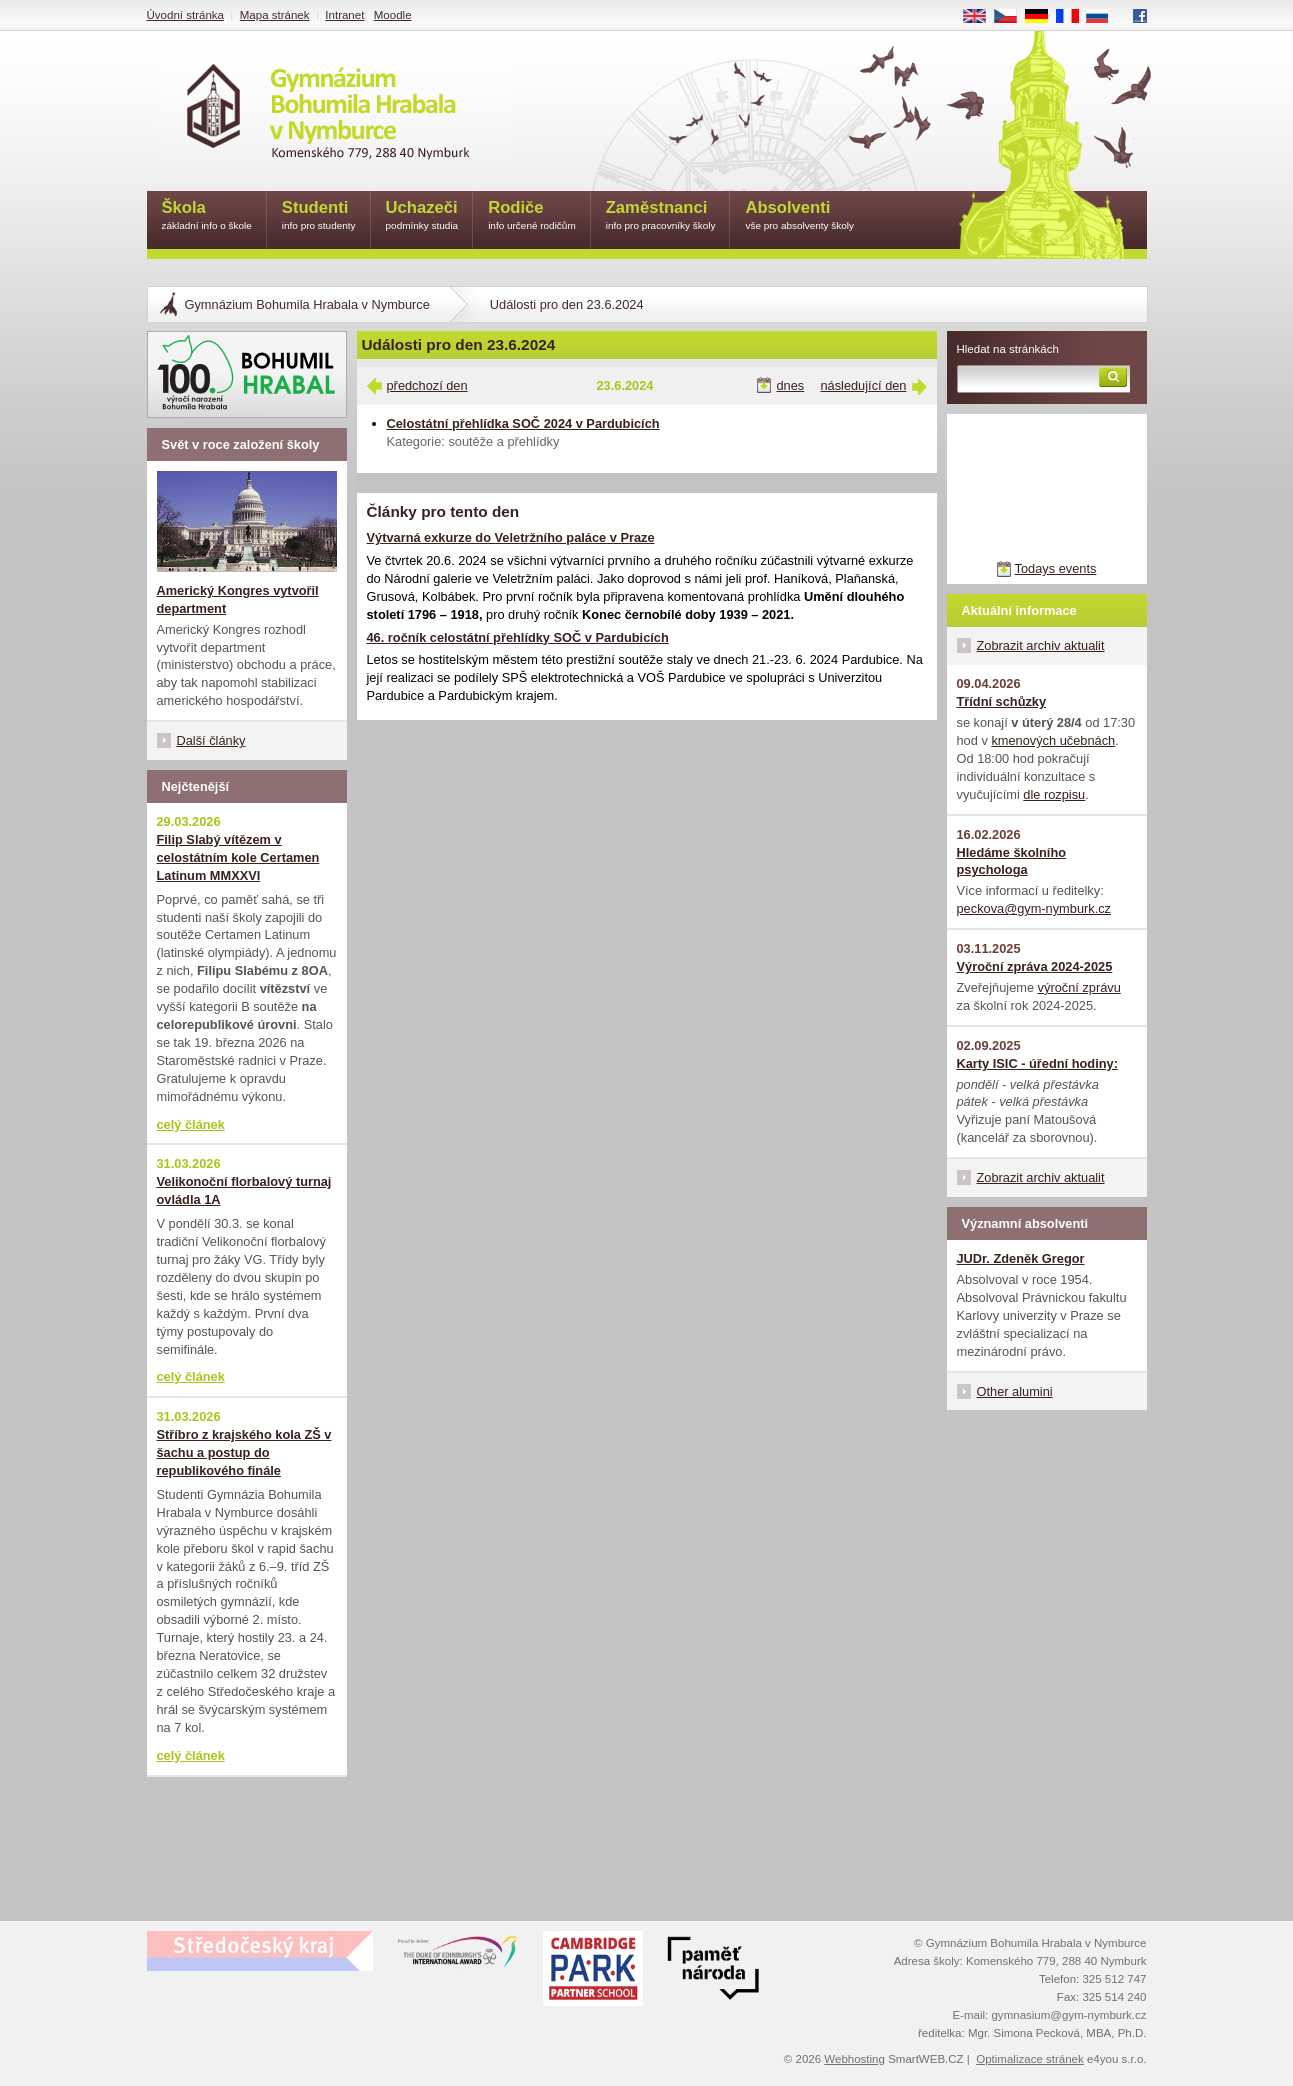 This screenshot has width=1293, height=2086. I want to click on Výtvarná exkurze do Veletržního paláce v Praze, so click(511, 537).